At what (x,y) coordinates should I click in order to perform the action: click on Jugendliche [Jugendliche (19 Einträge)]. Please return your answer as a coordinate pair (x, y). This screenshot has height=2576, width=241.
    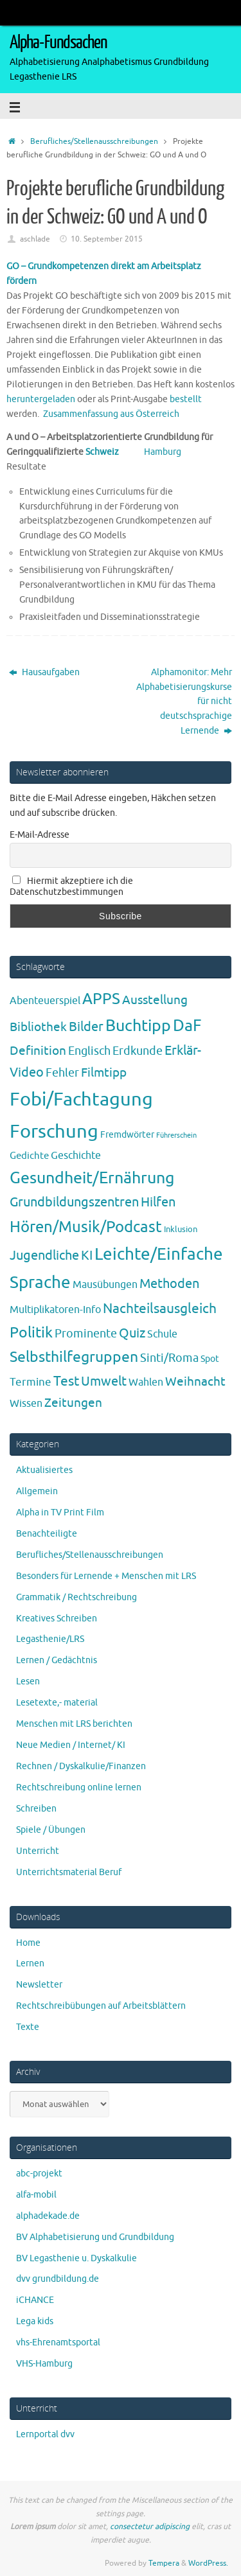
    Looking at the image, I should click on (44, 1256).